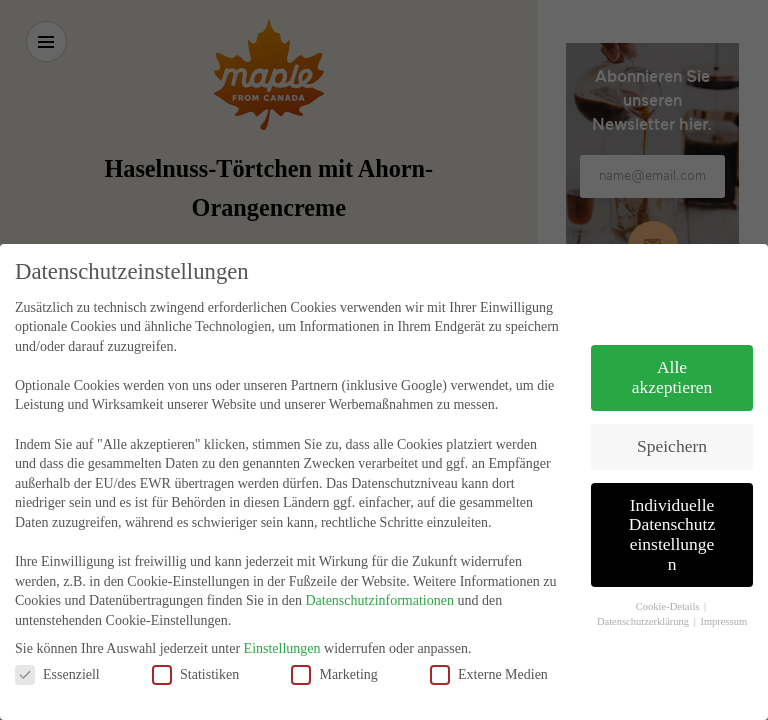  Describe the element at coordinates (672, 512) in the screenshot. I see `Individuelle Datenschutzeinstellungen [button]` at that location.